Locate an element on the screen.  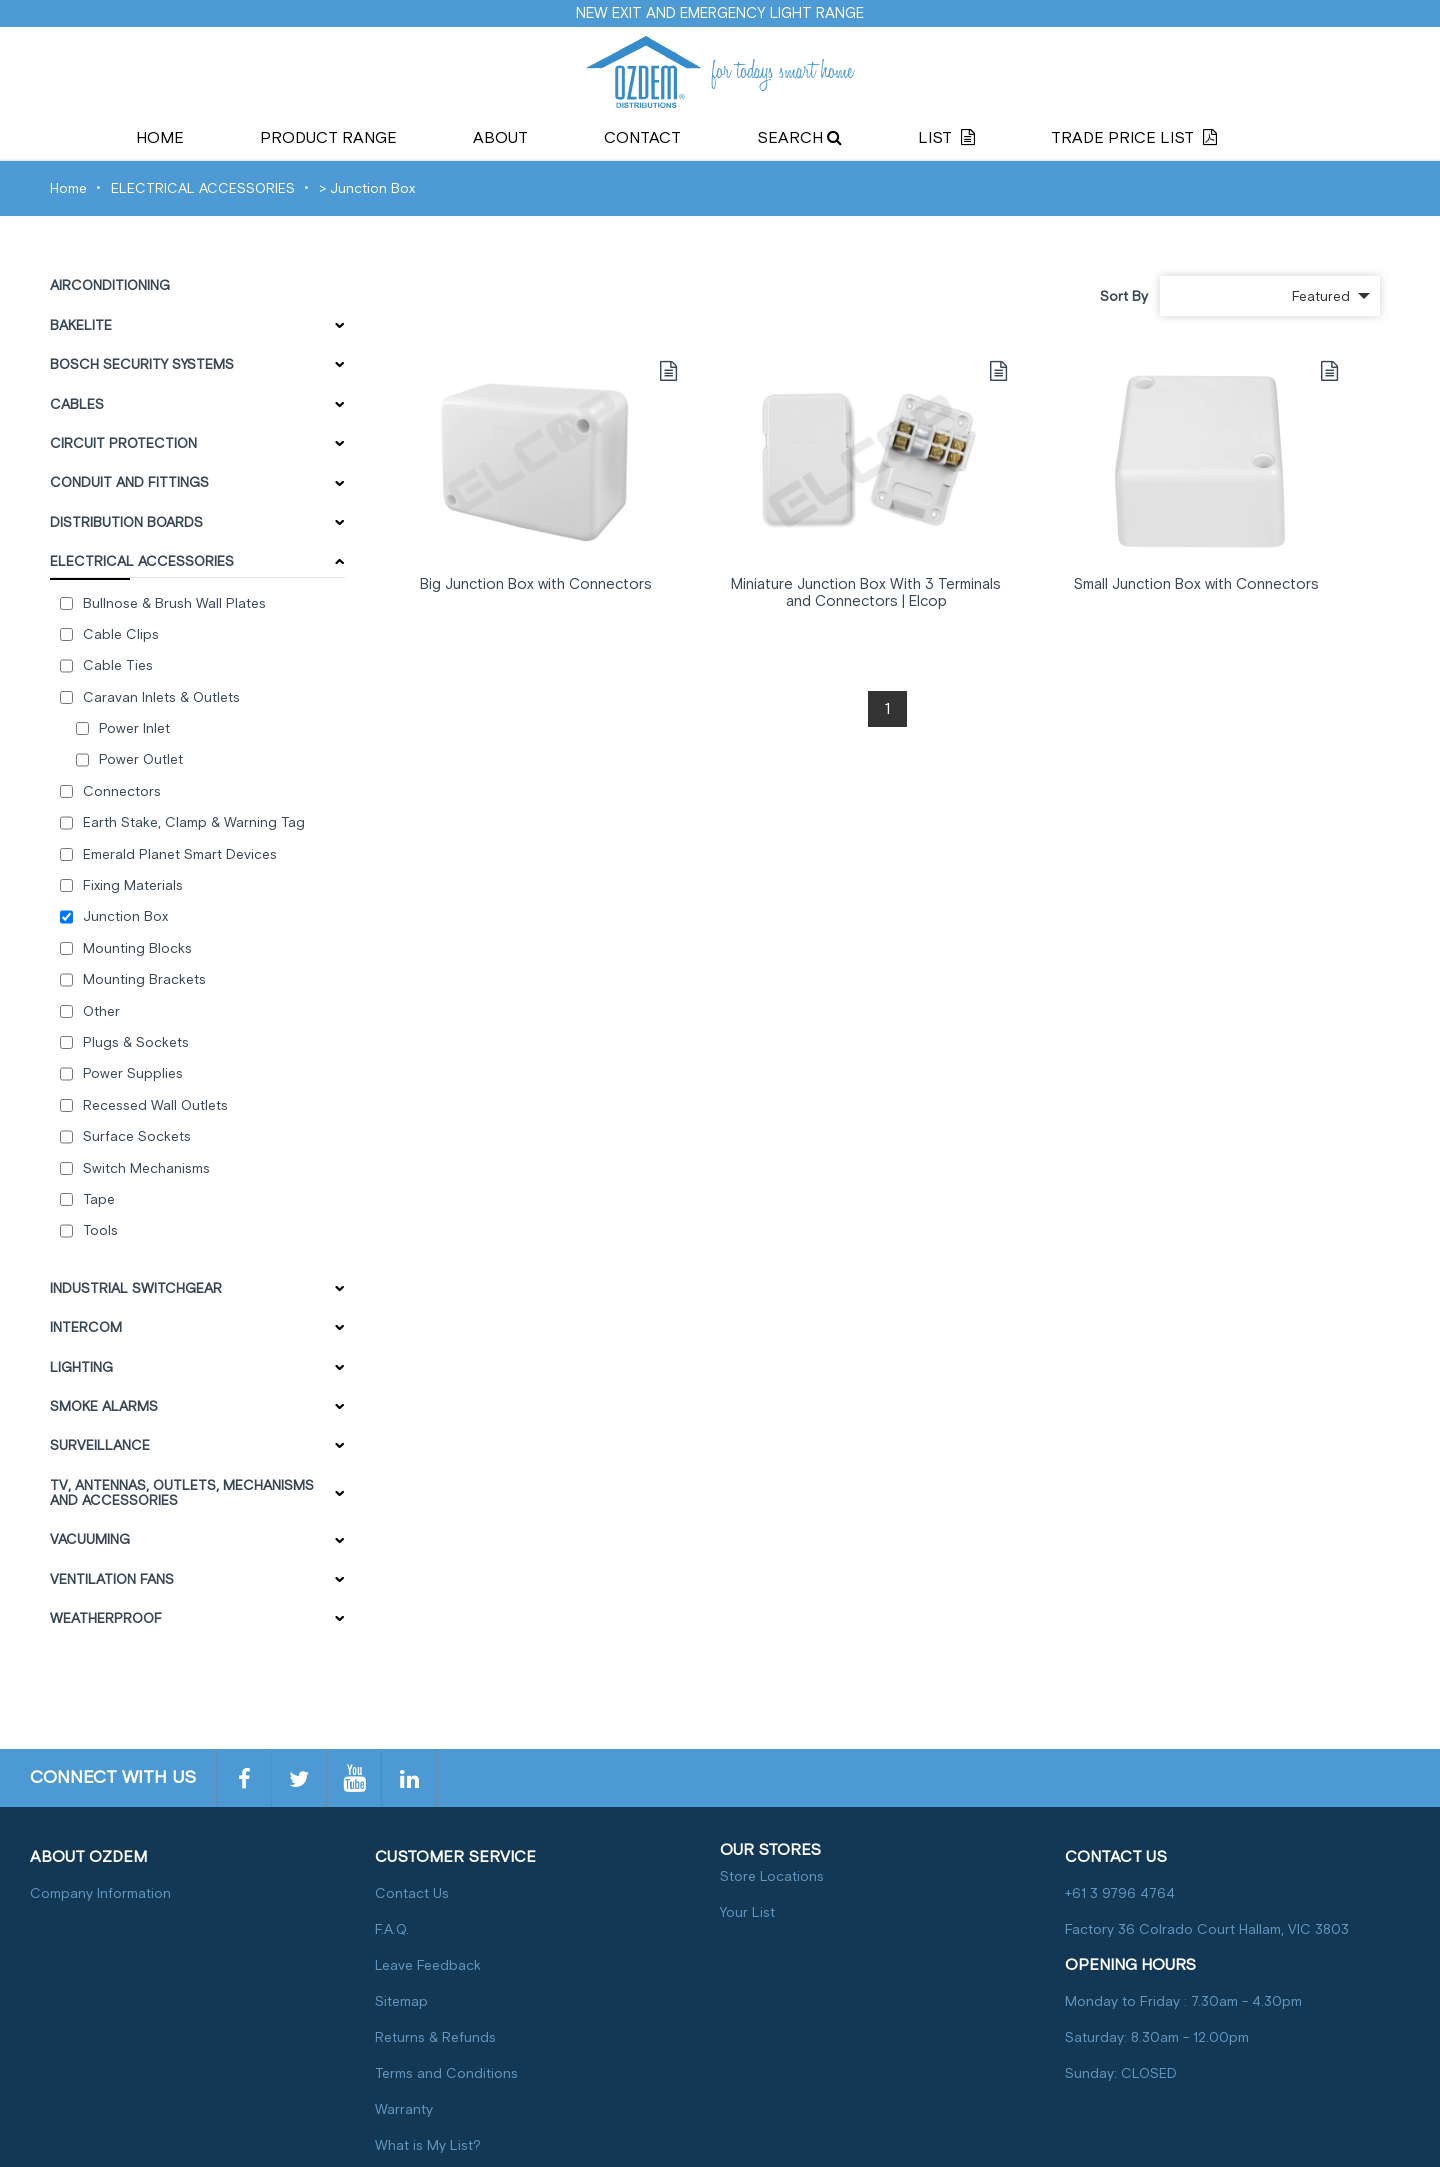
Mounting Brackets is located at coordinates (144, 979).